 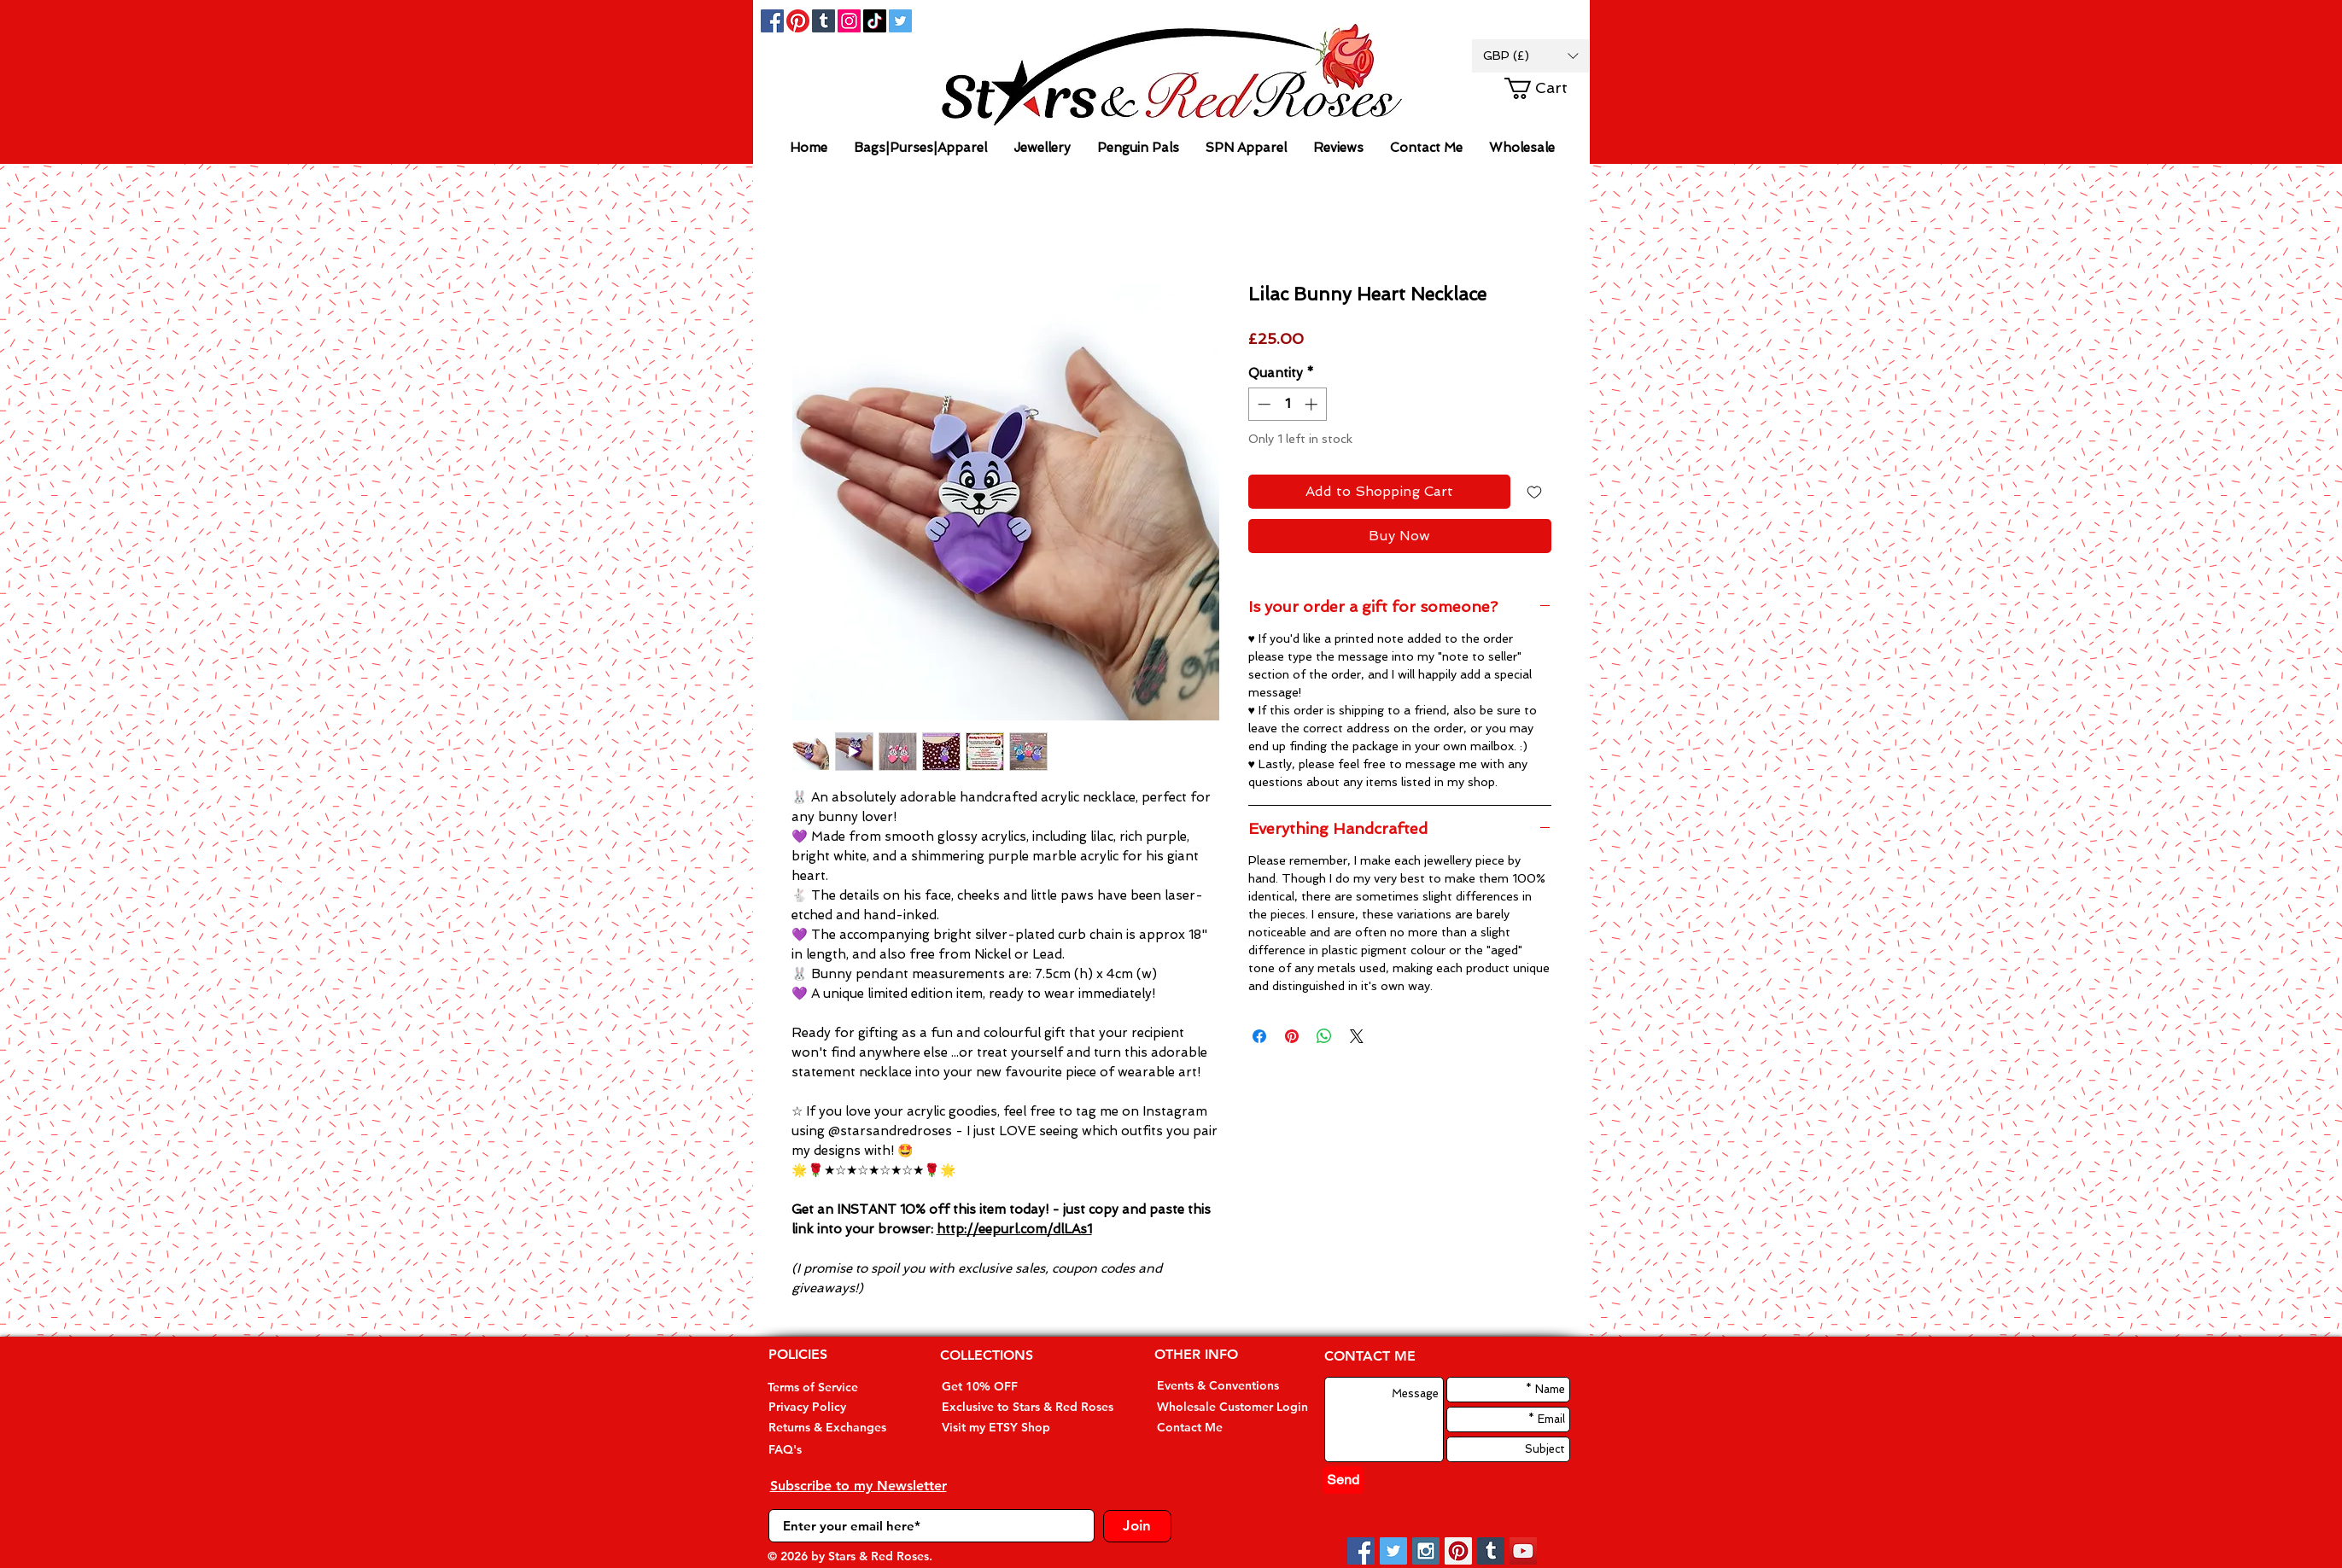 I want to click on [Contact Me], so click(x=1219, y=1428).